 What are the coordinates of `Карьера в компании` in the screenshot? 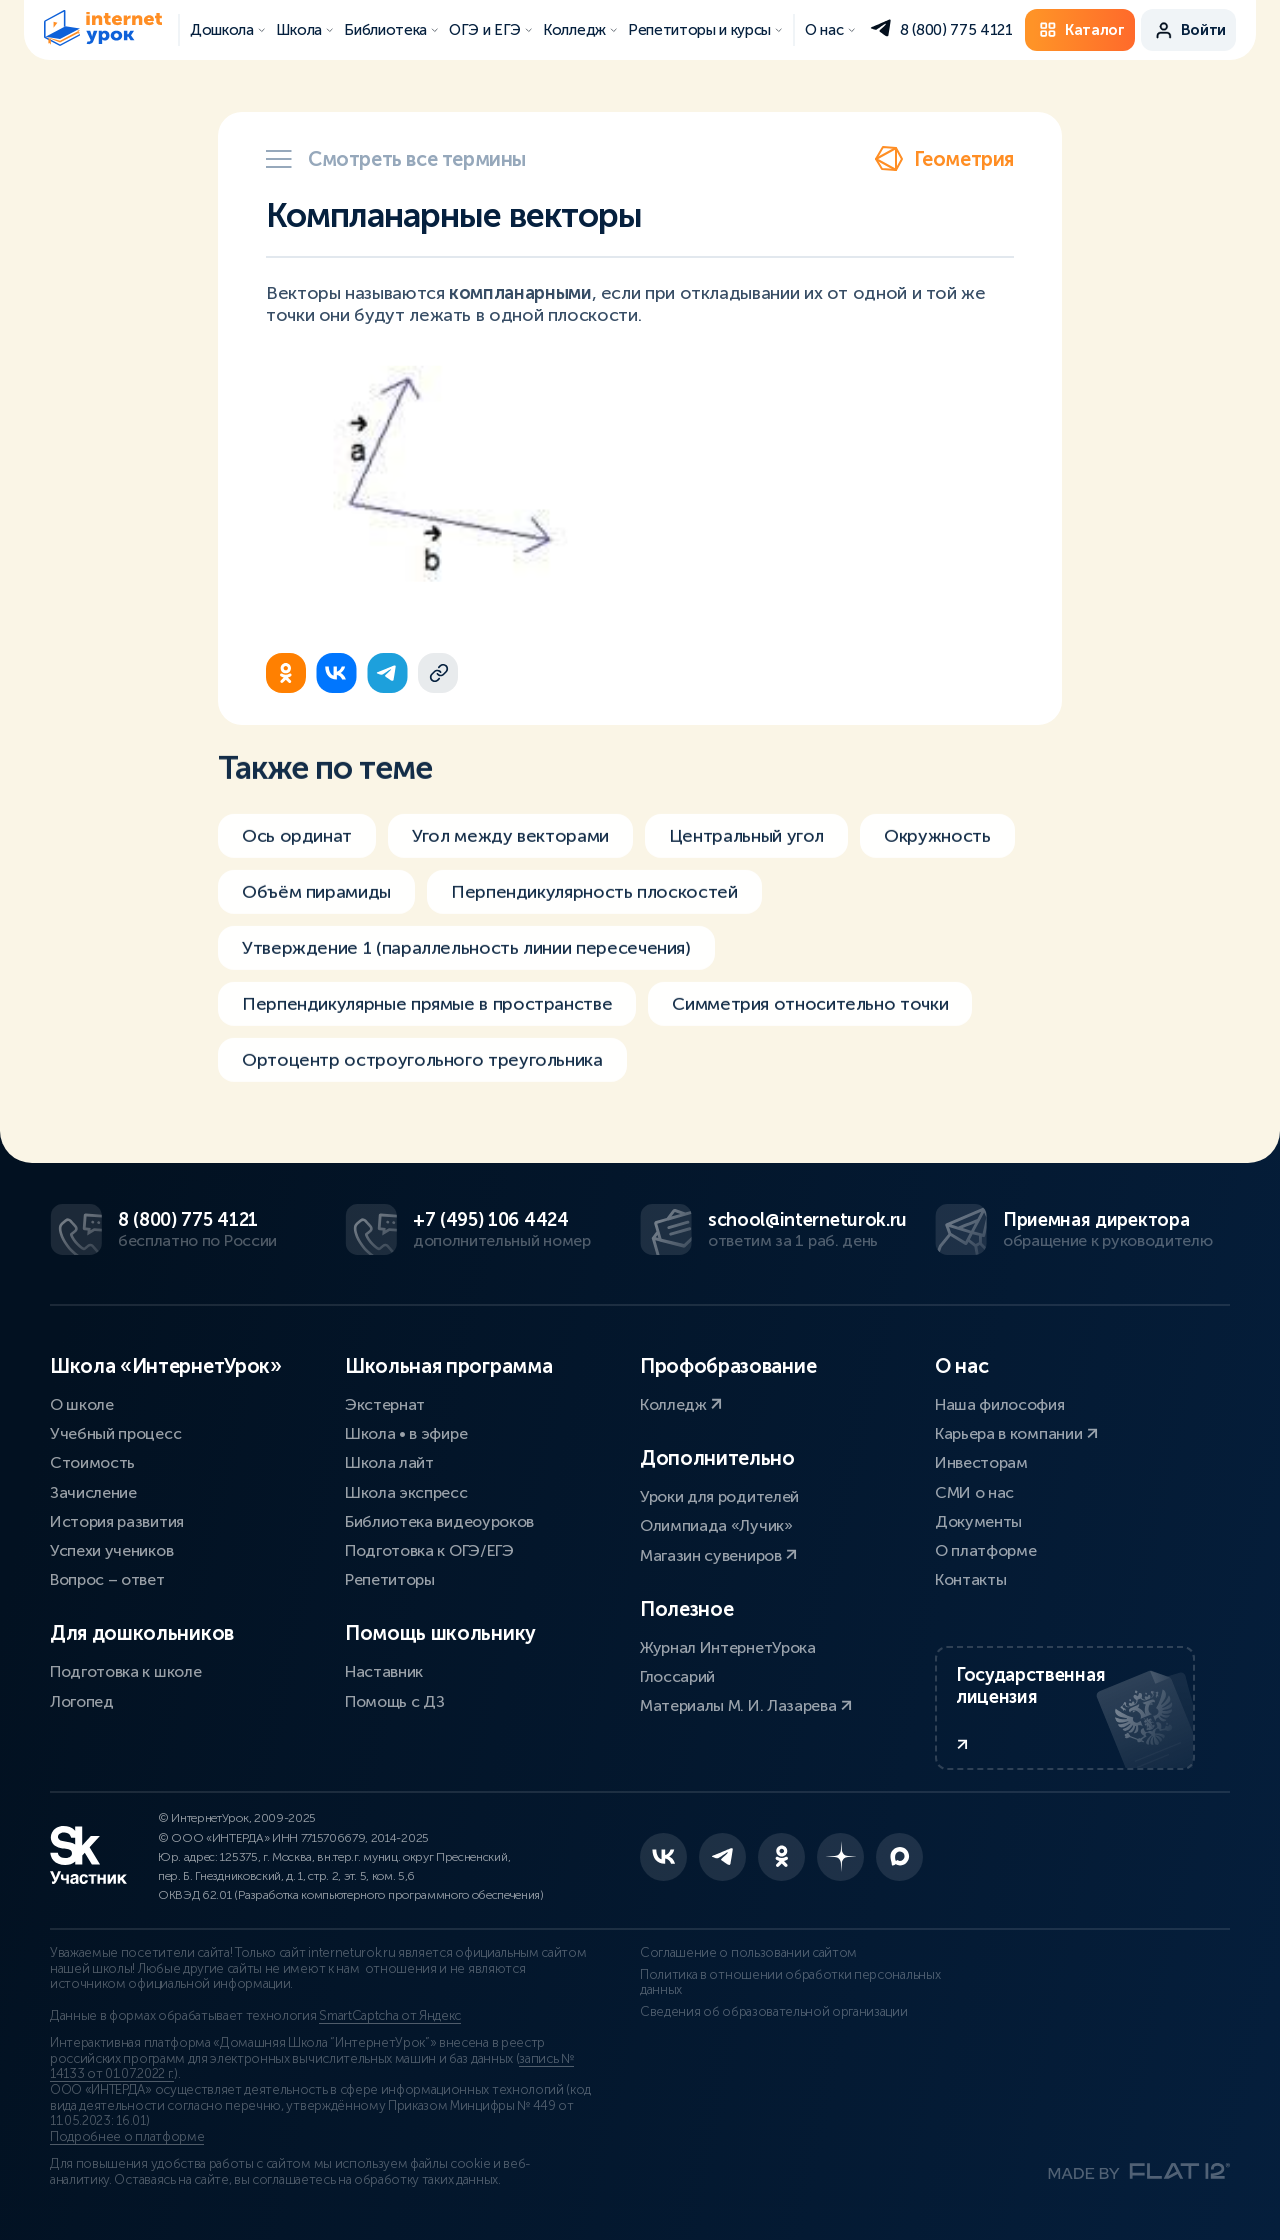 It's located at (1016, 1433).